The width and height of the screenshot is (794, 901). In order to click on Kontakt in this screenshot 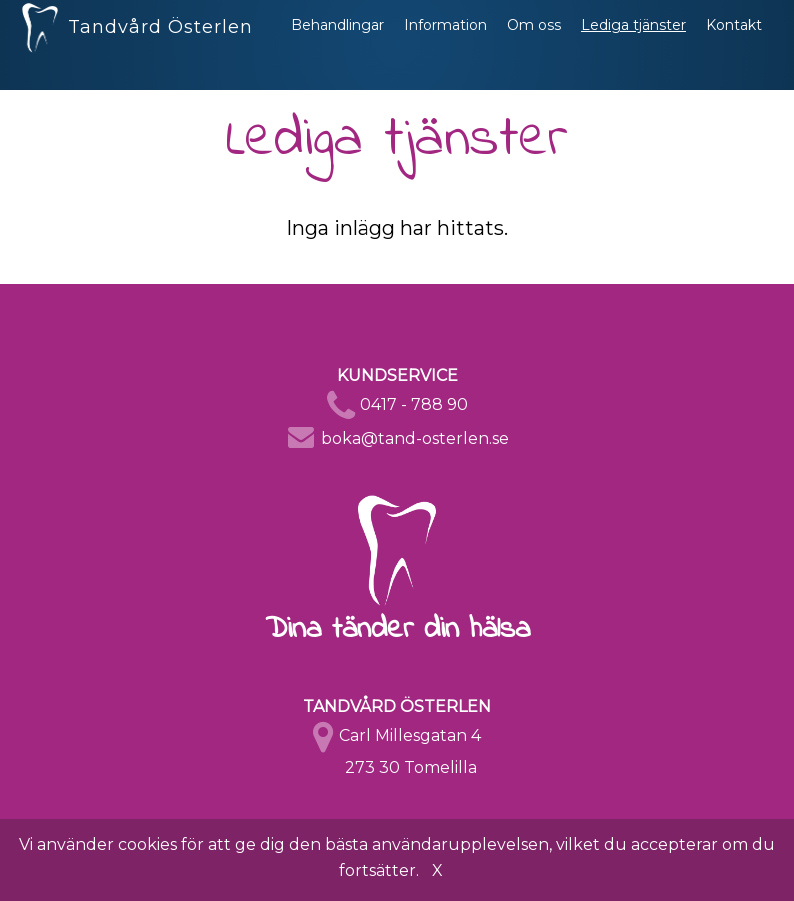, I will do `click(734, 45)`.